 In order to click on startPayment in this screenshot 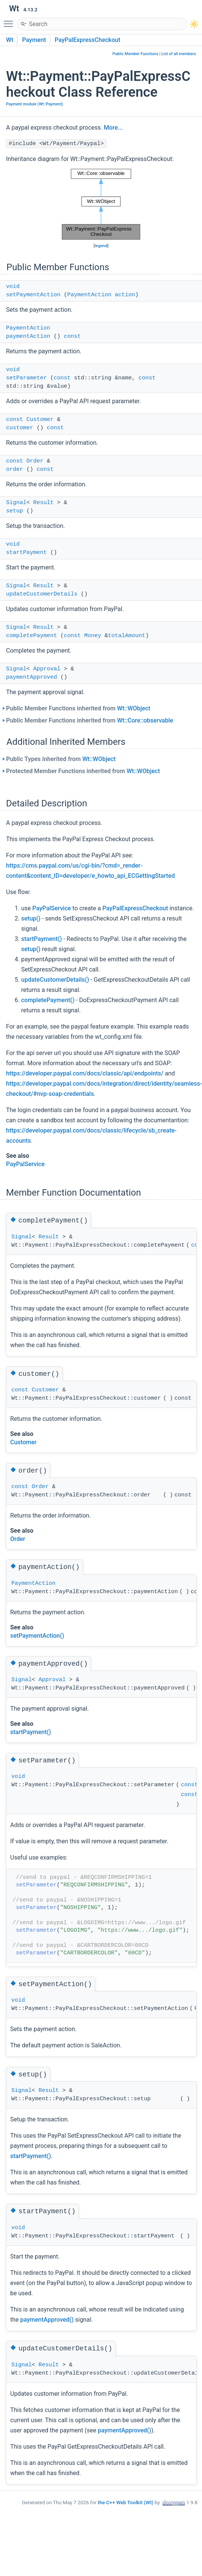, I will do `click(26, 552)`.